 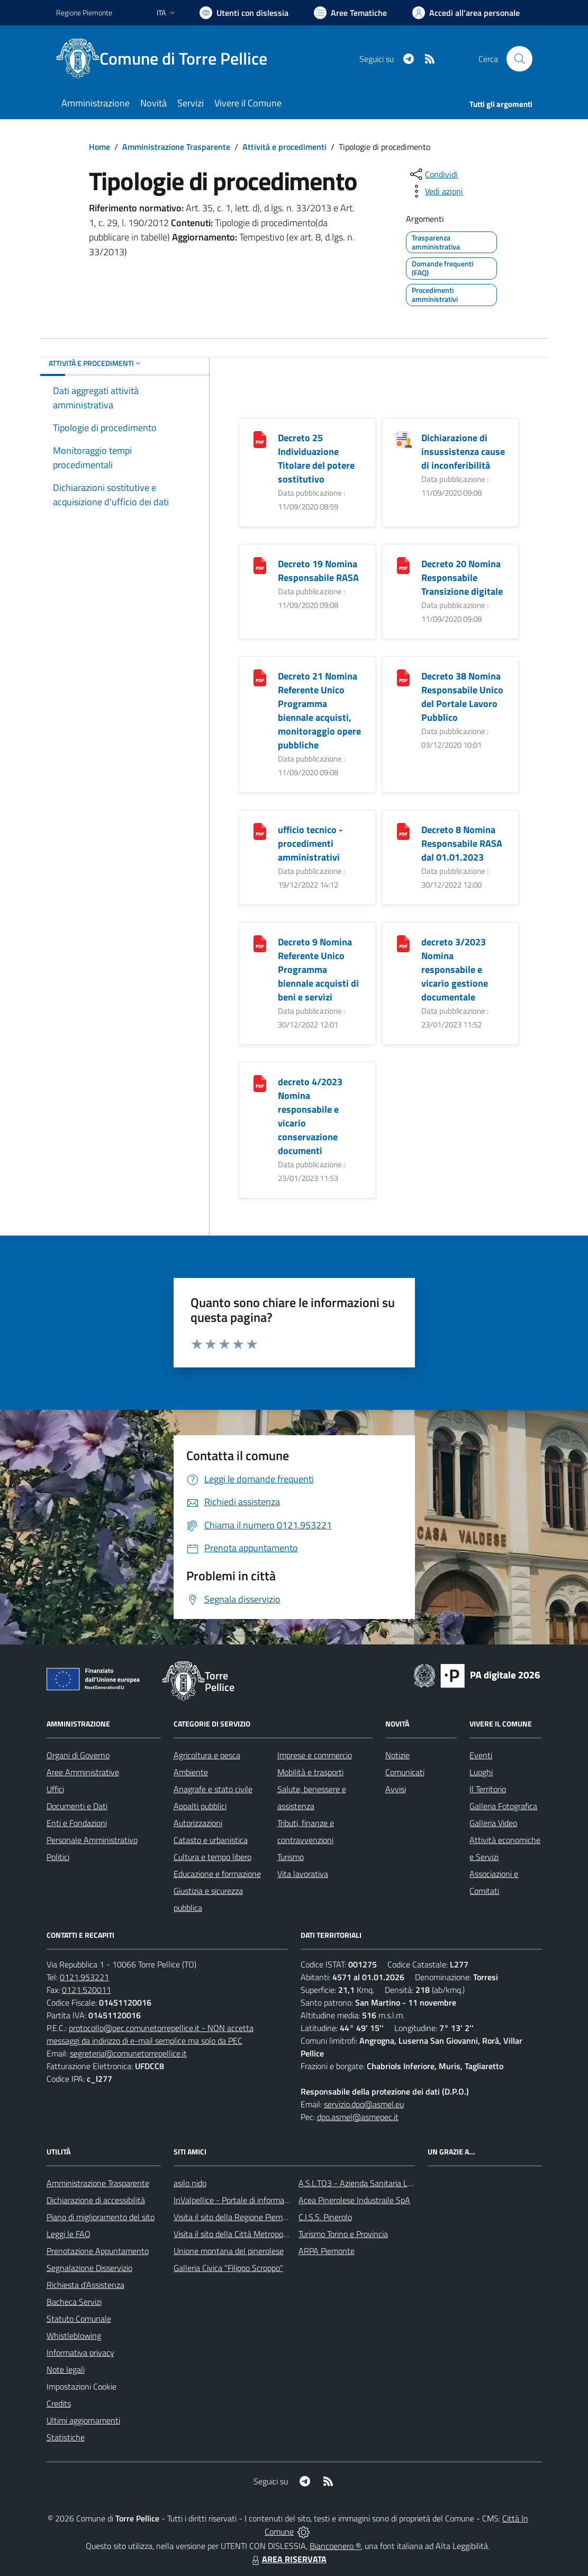 What do you see at coordinates (318, 571) in the screenshot?
I see `Decreto 19 Nomina Responsabile RASA` at bounding box center [318, 571].